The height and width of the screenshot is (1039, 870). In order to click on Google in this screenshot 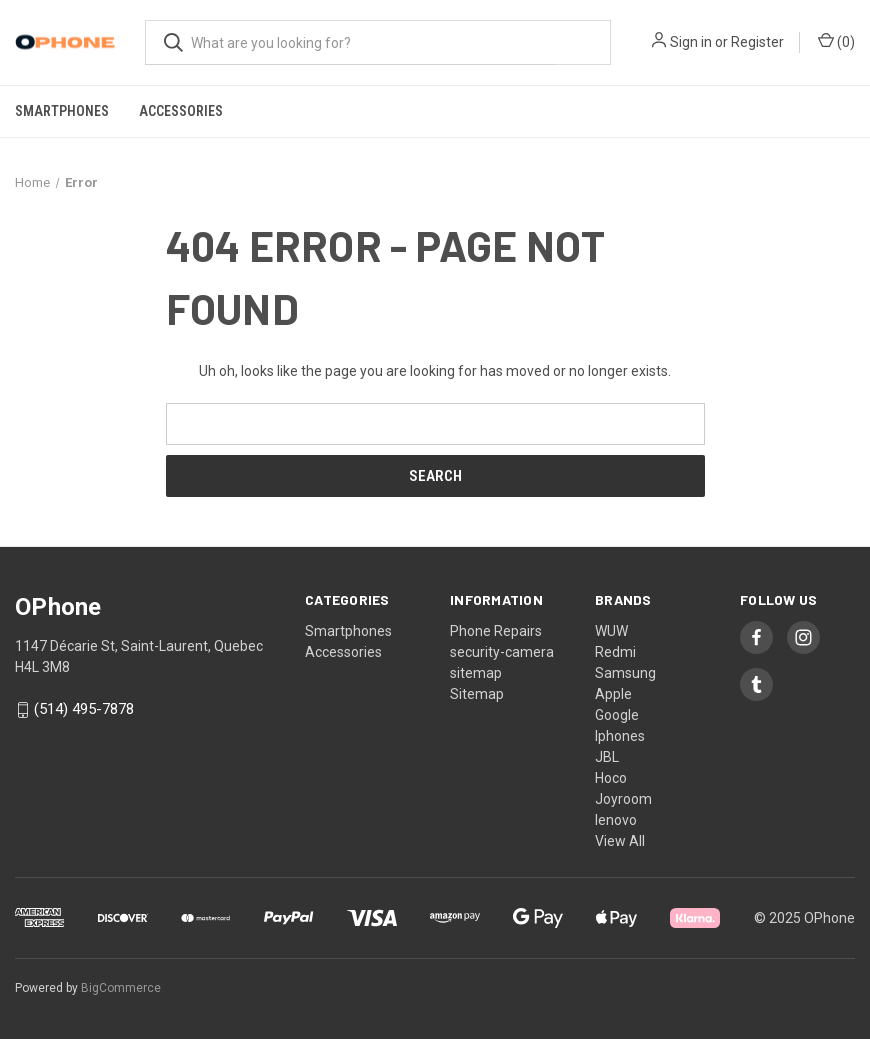, I will do `click(617, 715)`.